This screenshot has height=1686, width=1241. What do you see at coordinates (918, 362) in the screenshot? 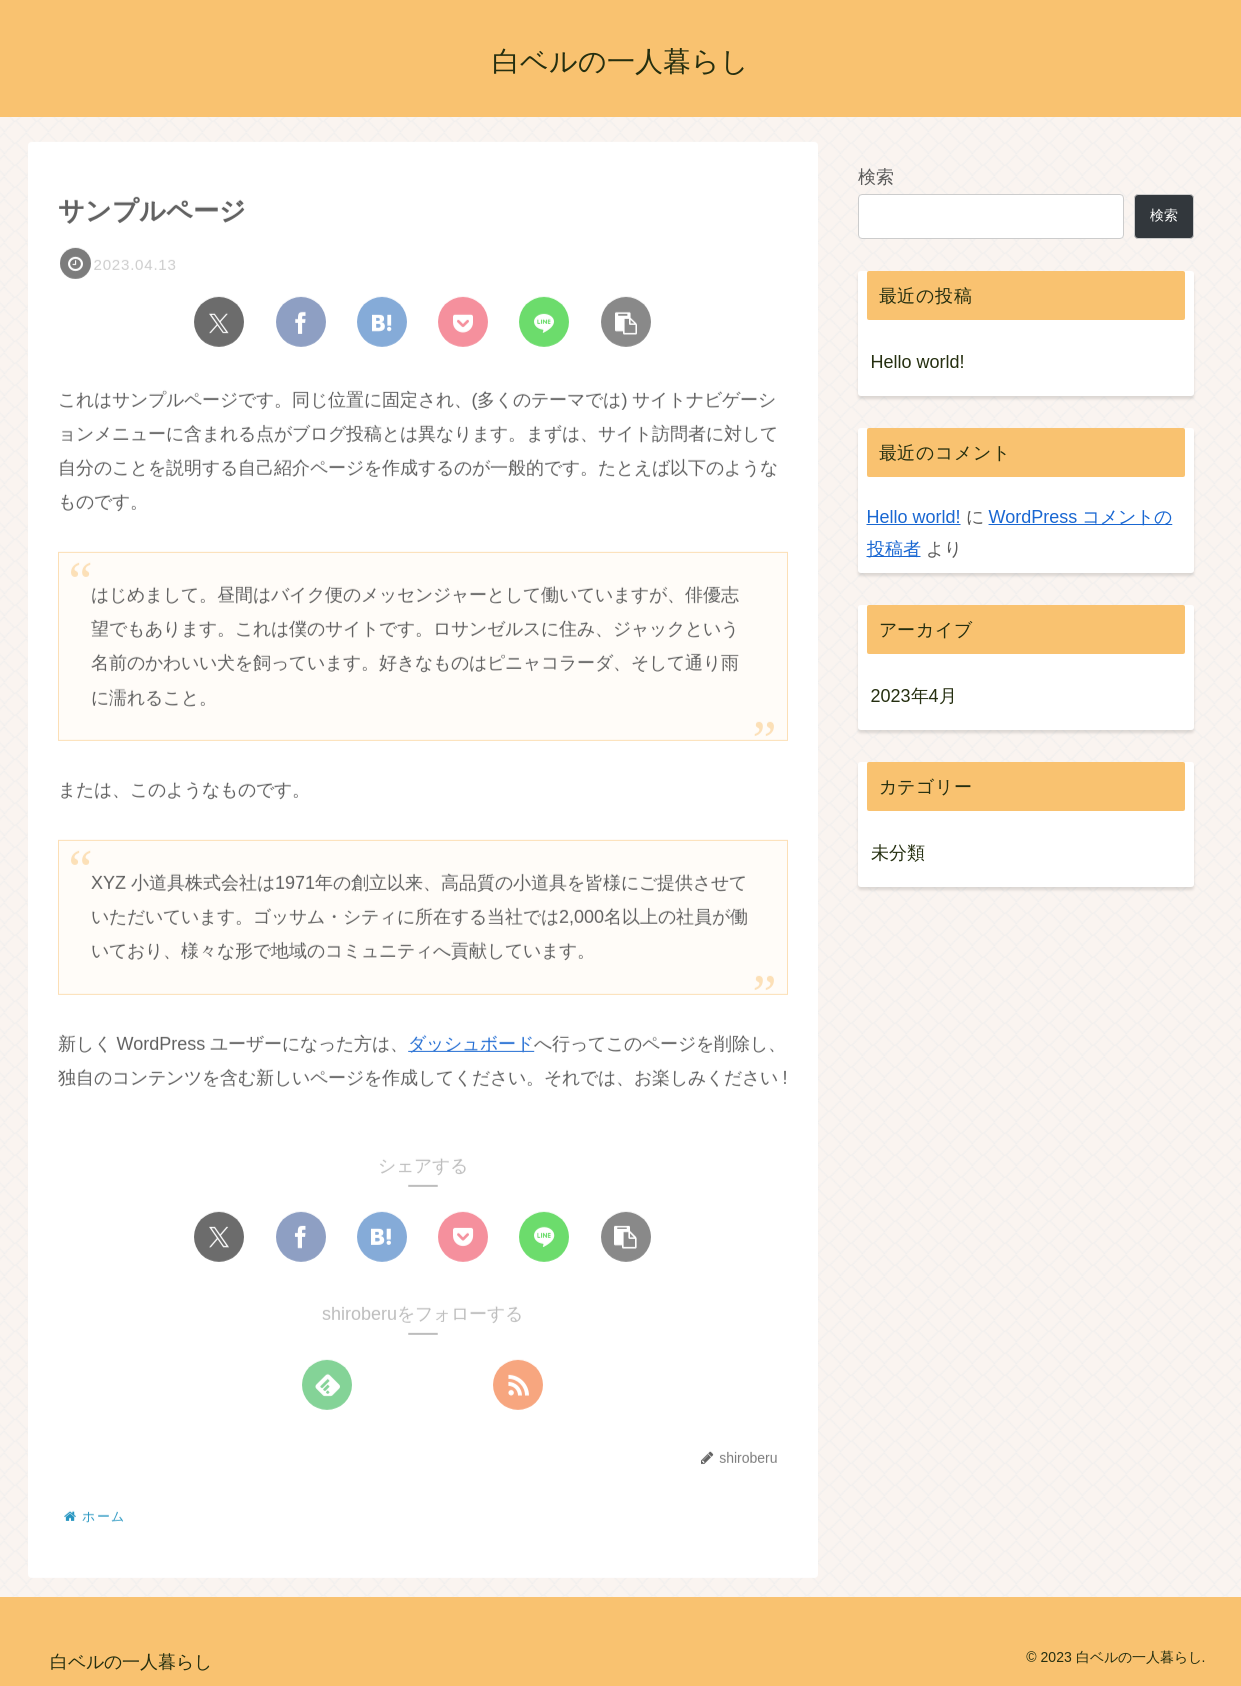
I see `Hello world!` at bounding box center [918, 362].